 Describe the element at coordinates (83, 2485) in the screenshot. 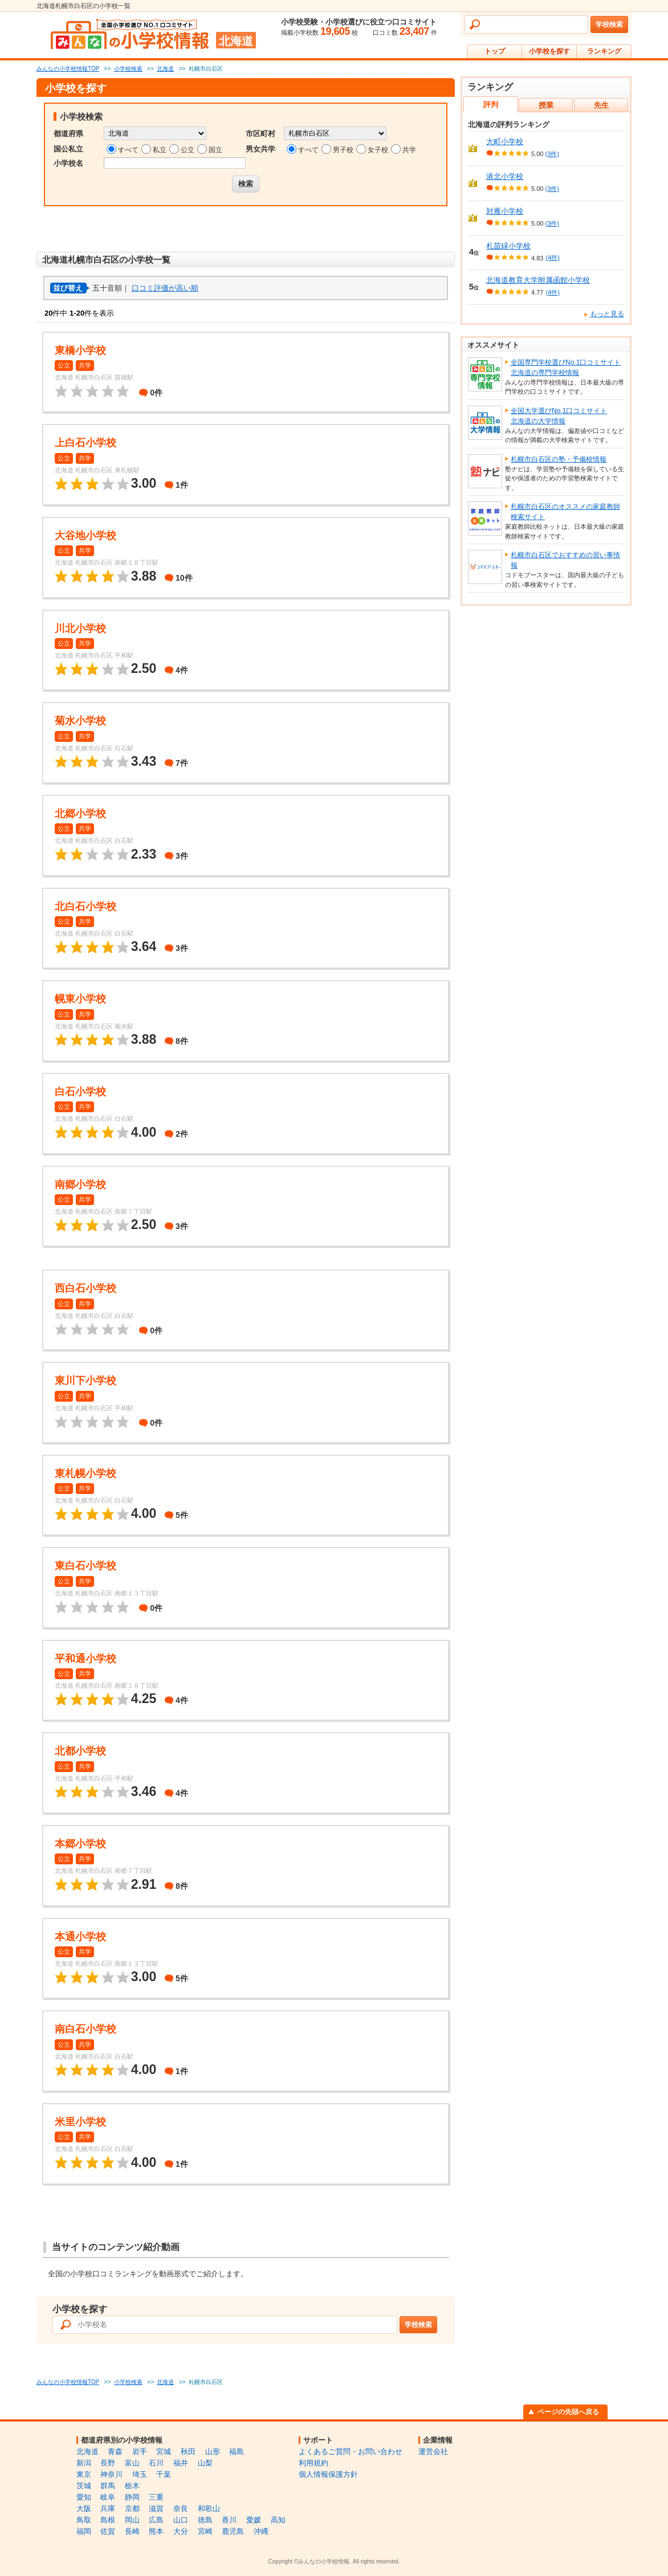

I see `茨城` at that location.